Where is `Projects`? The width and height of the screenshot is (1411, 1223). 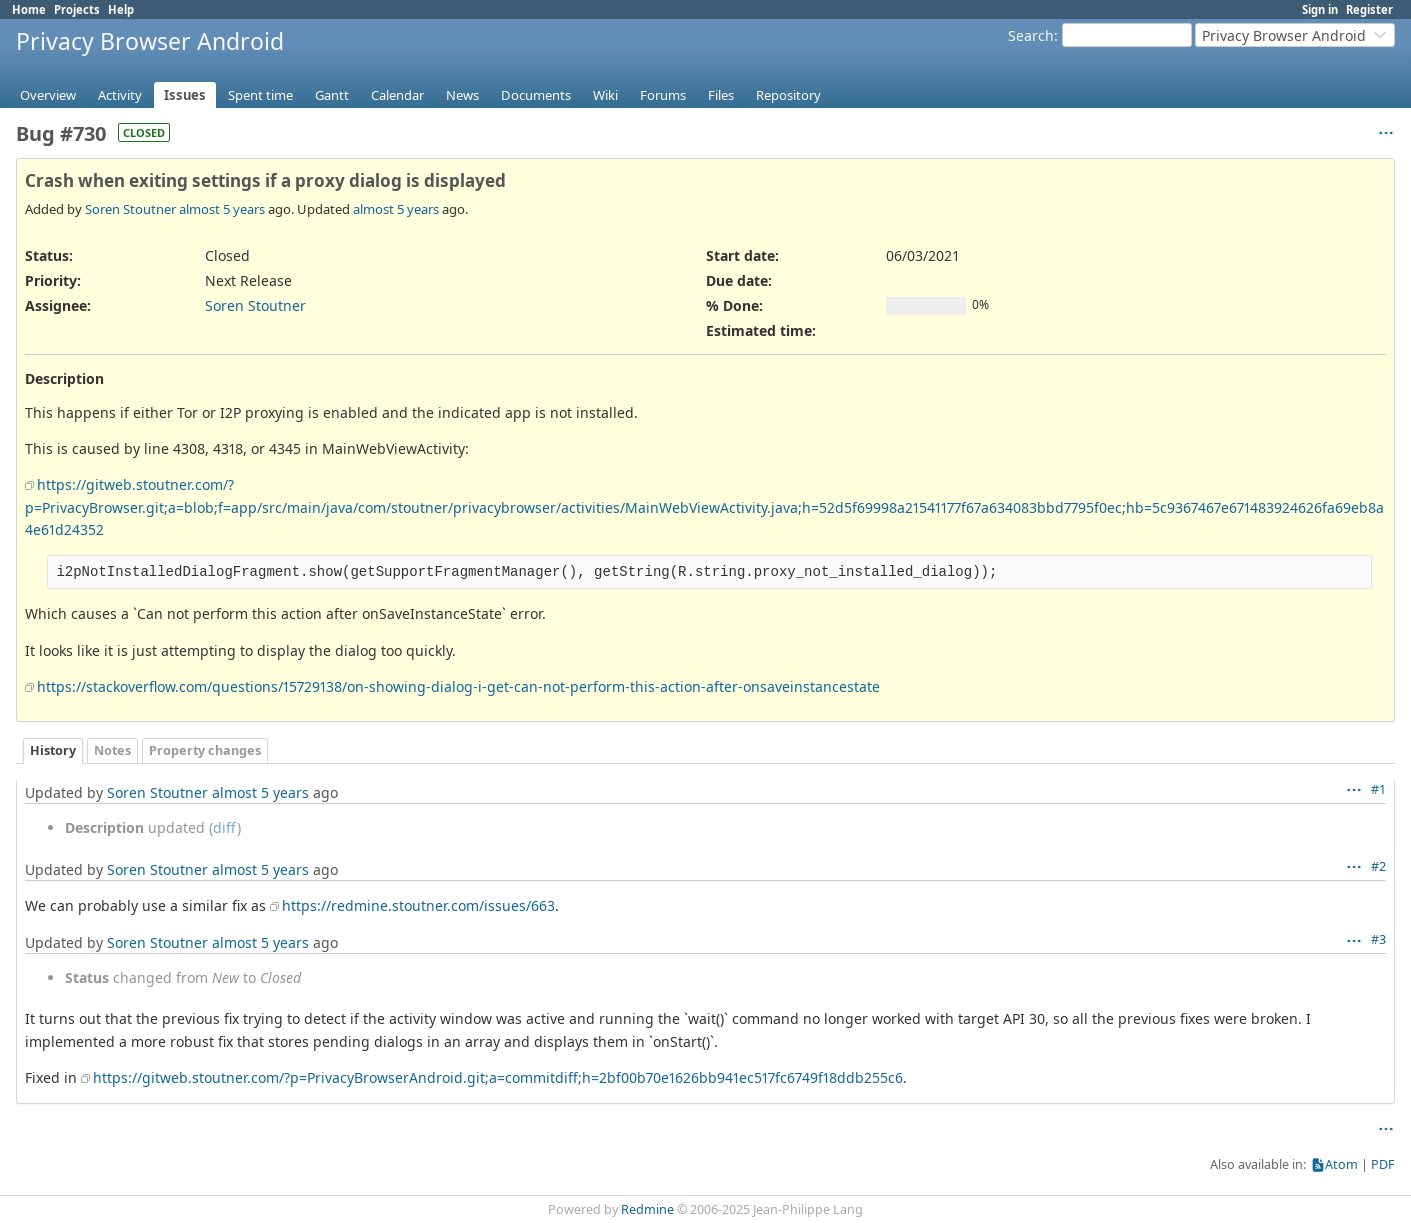
Projects is located at coordinates (77, 9).